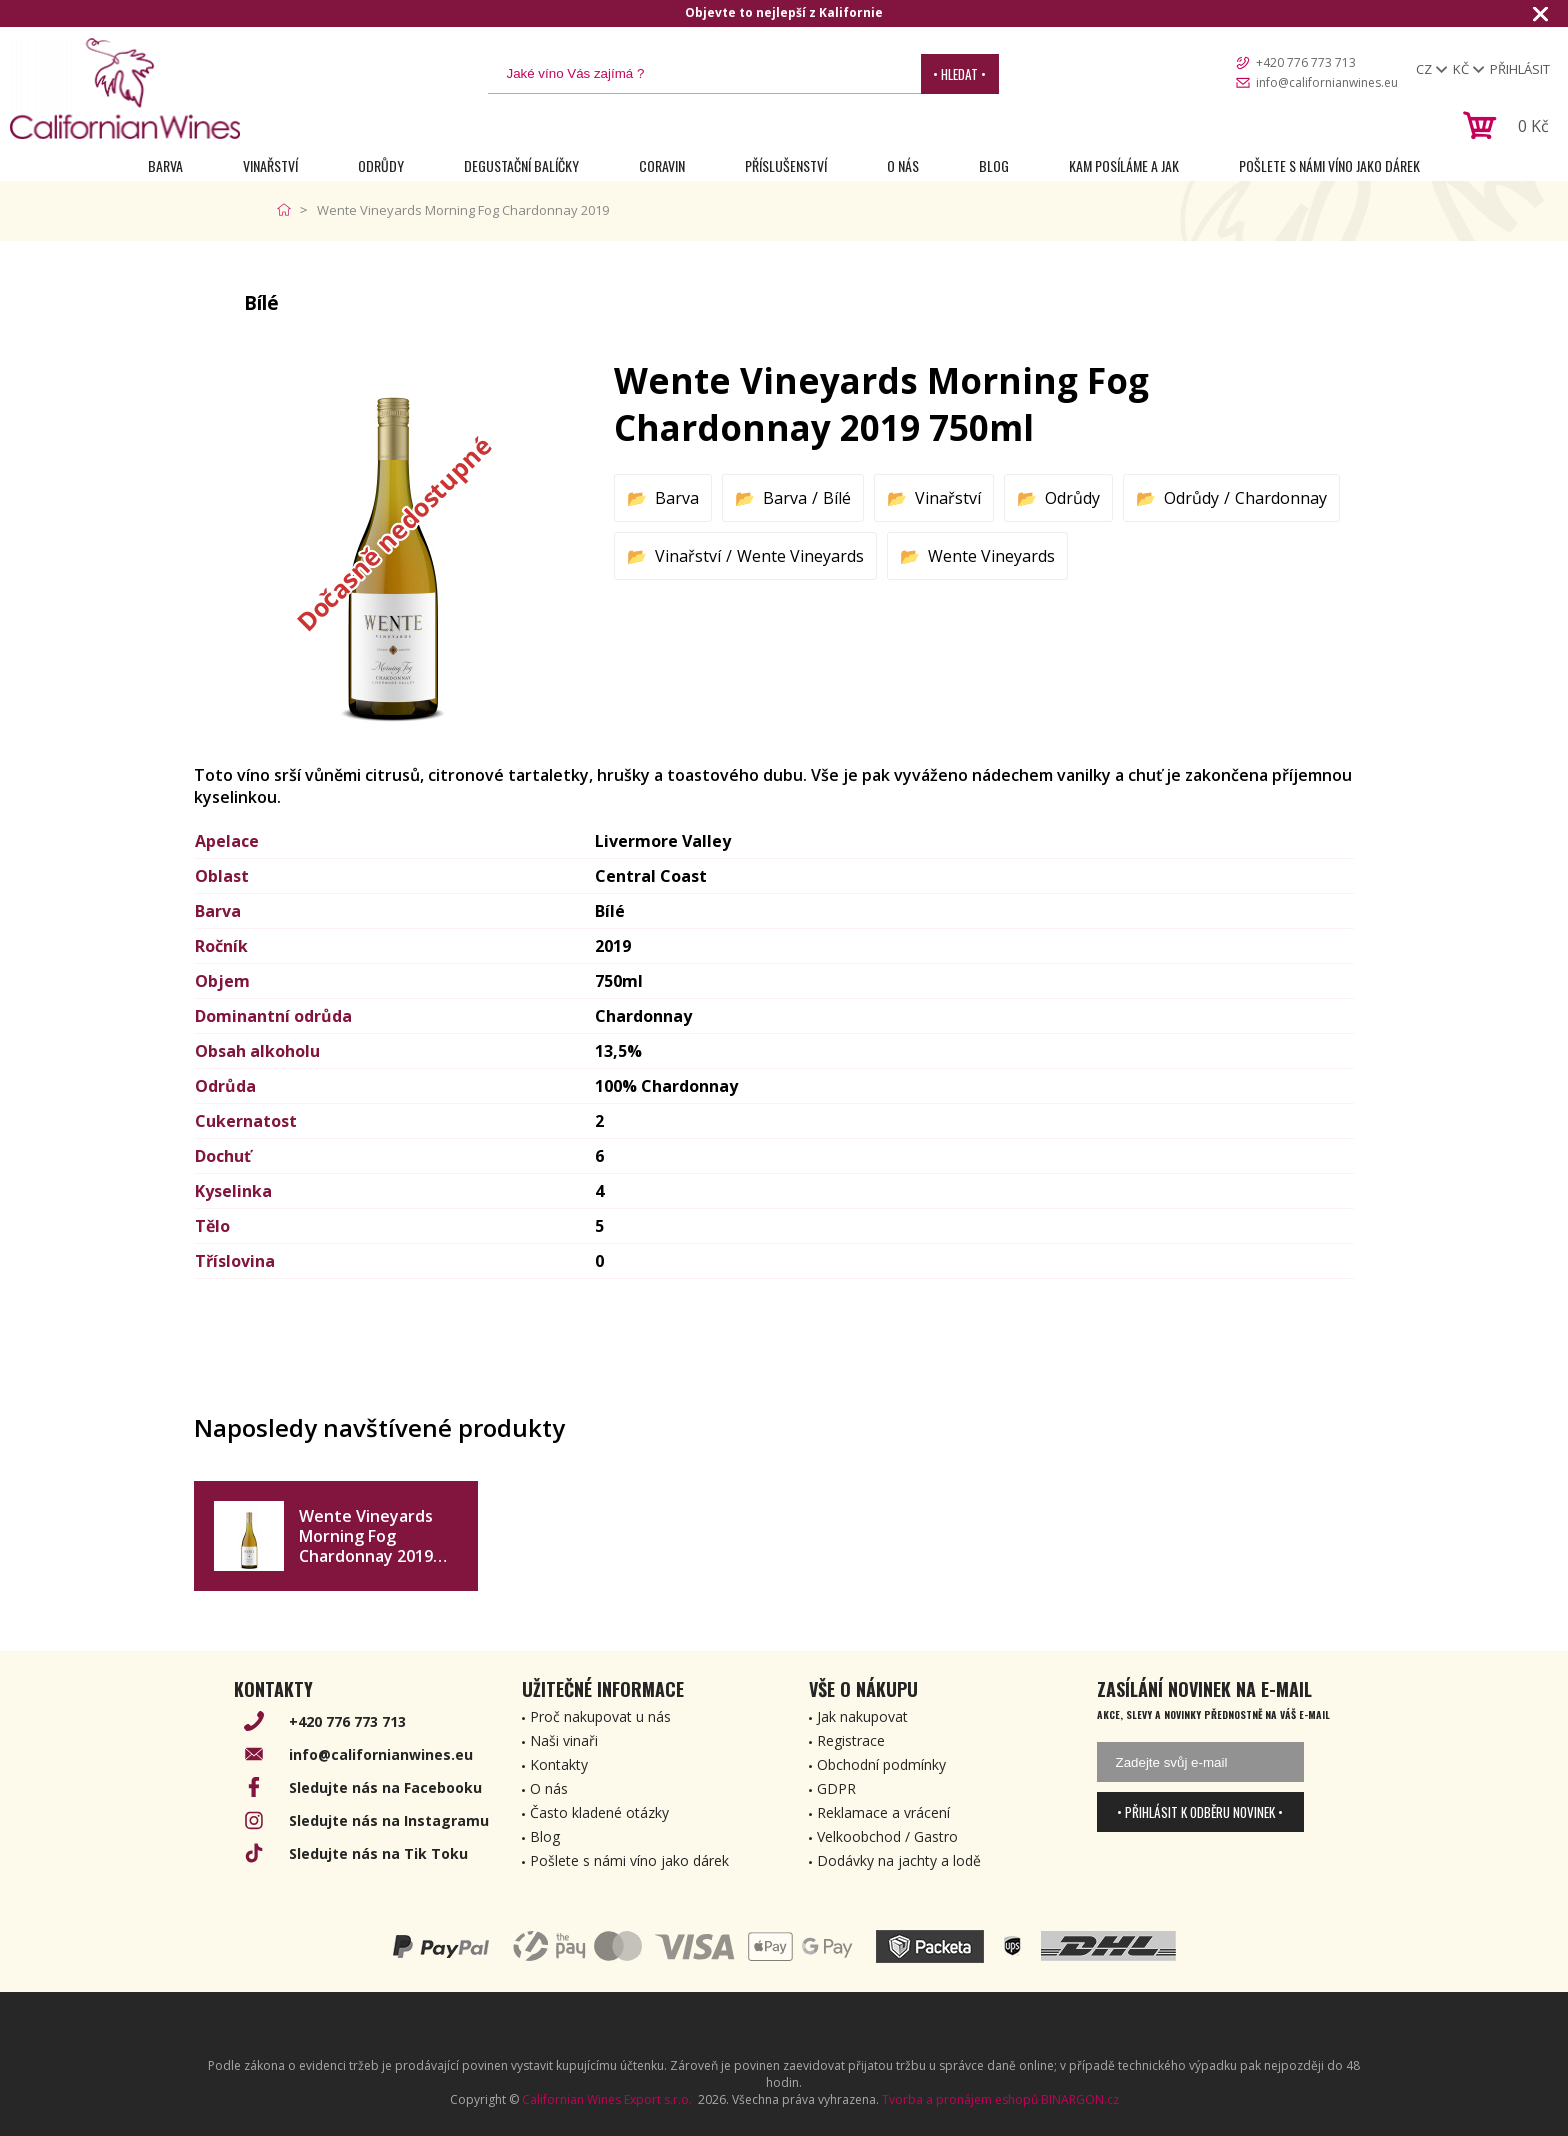 This screenshot has height=2136, width=1568. I want to click on O nás, so click(903, 165).